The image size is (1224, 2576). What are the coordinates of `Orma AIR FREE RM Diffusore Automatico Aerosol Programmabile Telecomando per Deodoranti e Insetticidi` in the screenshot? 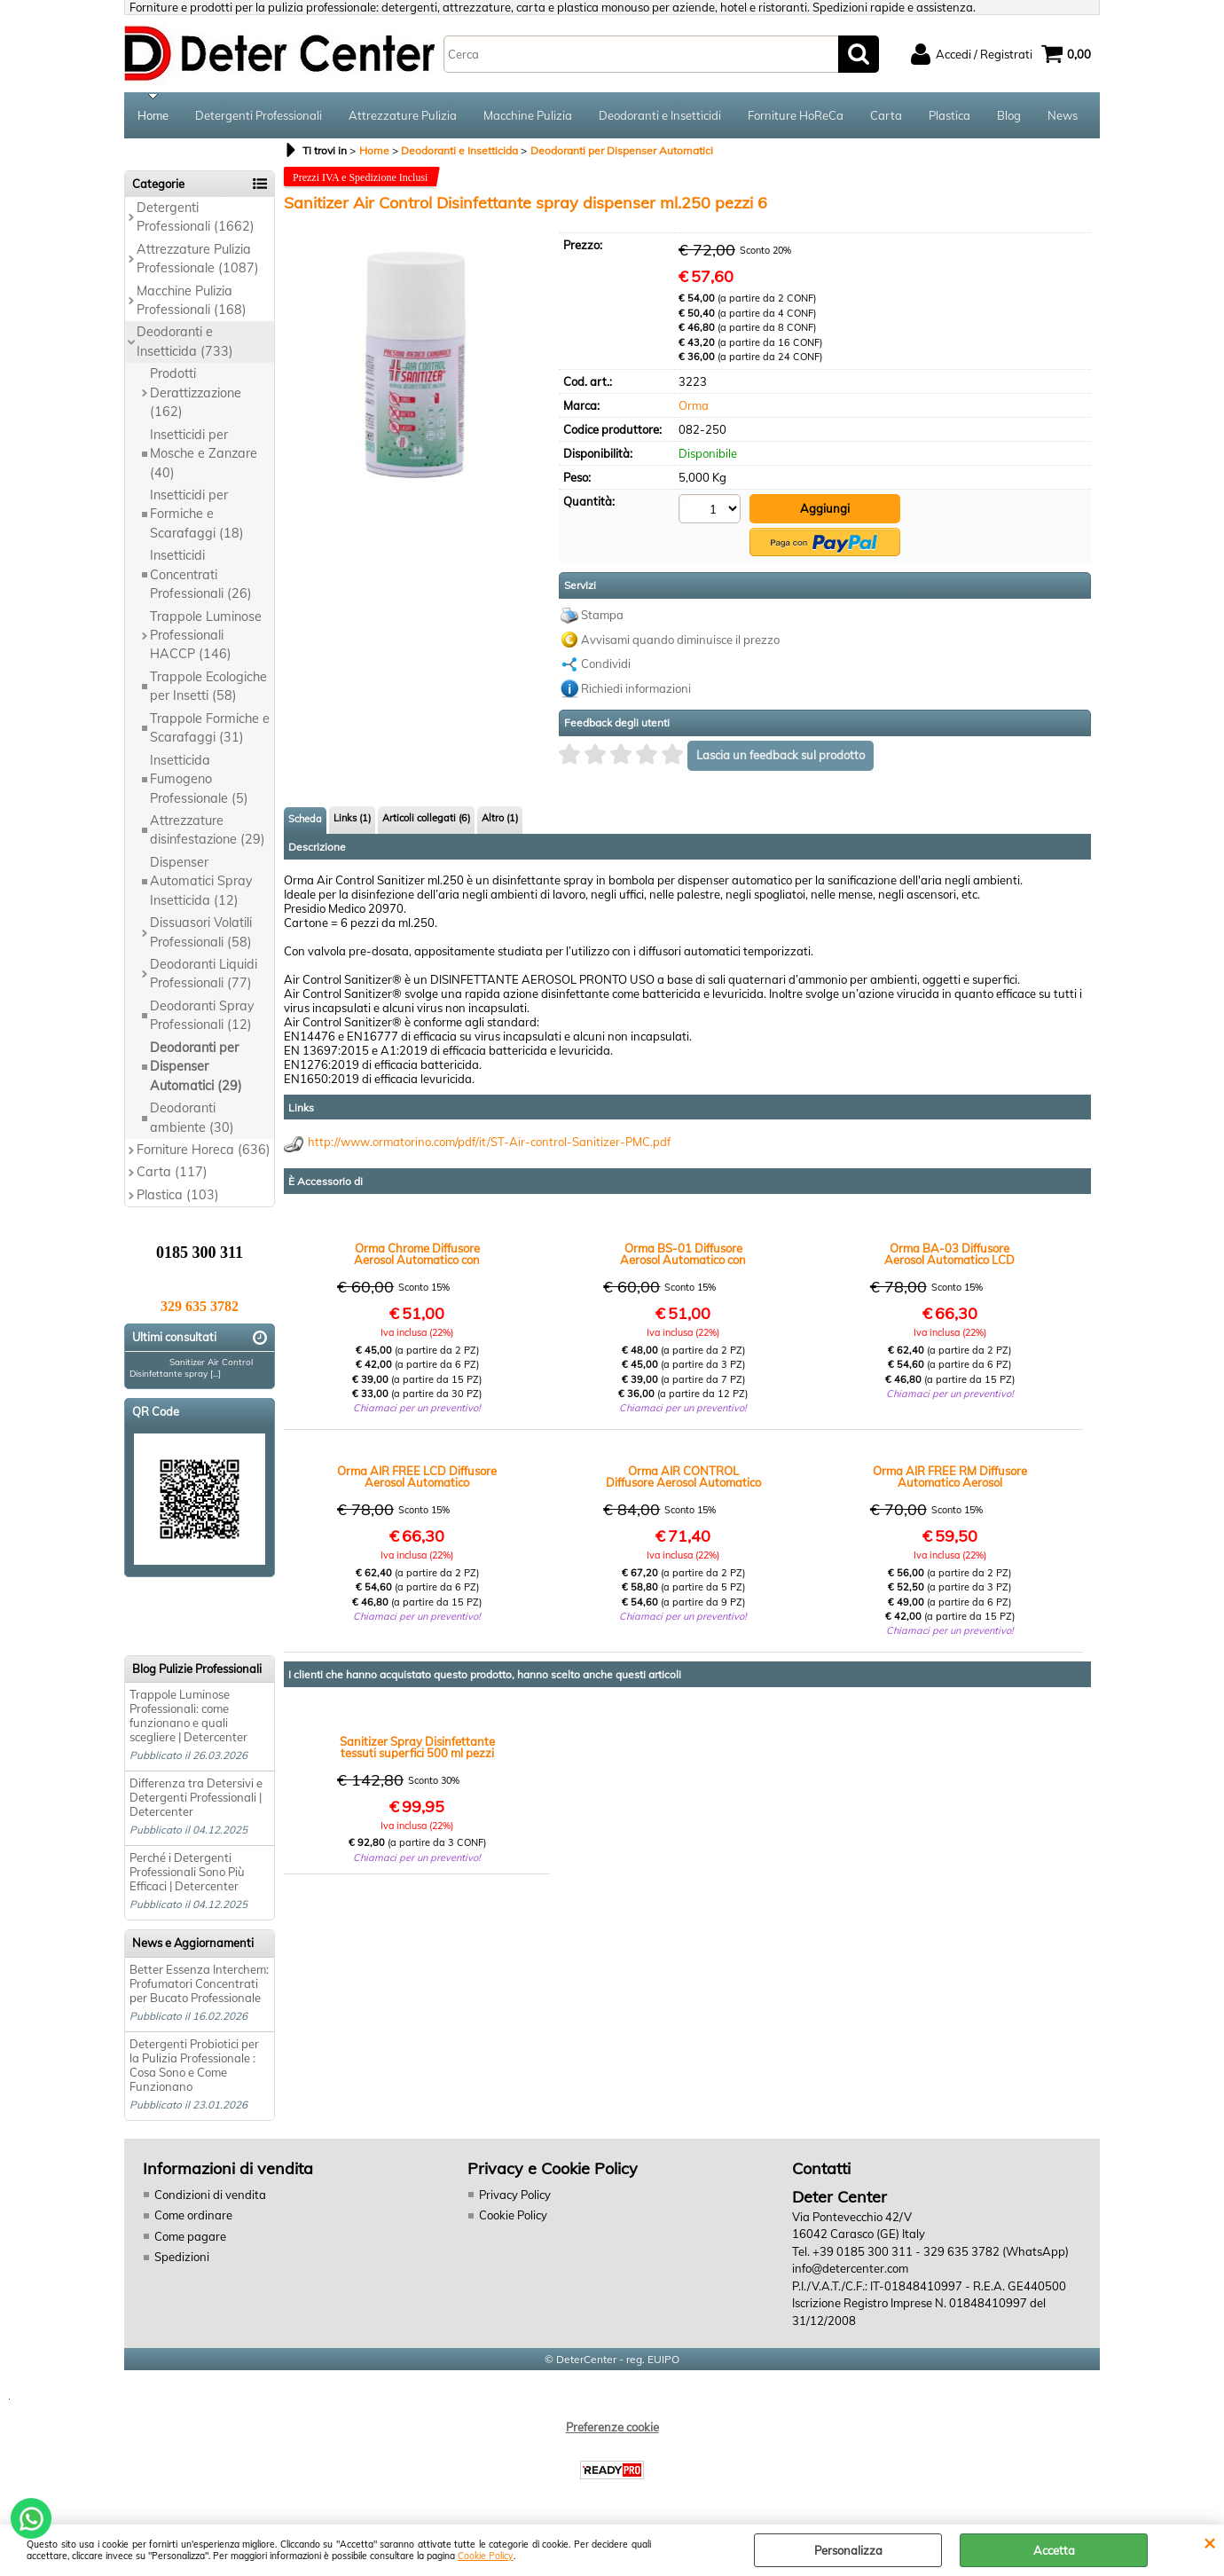 It's located at (950, 1476).